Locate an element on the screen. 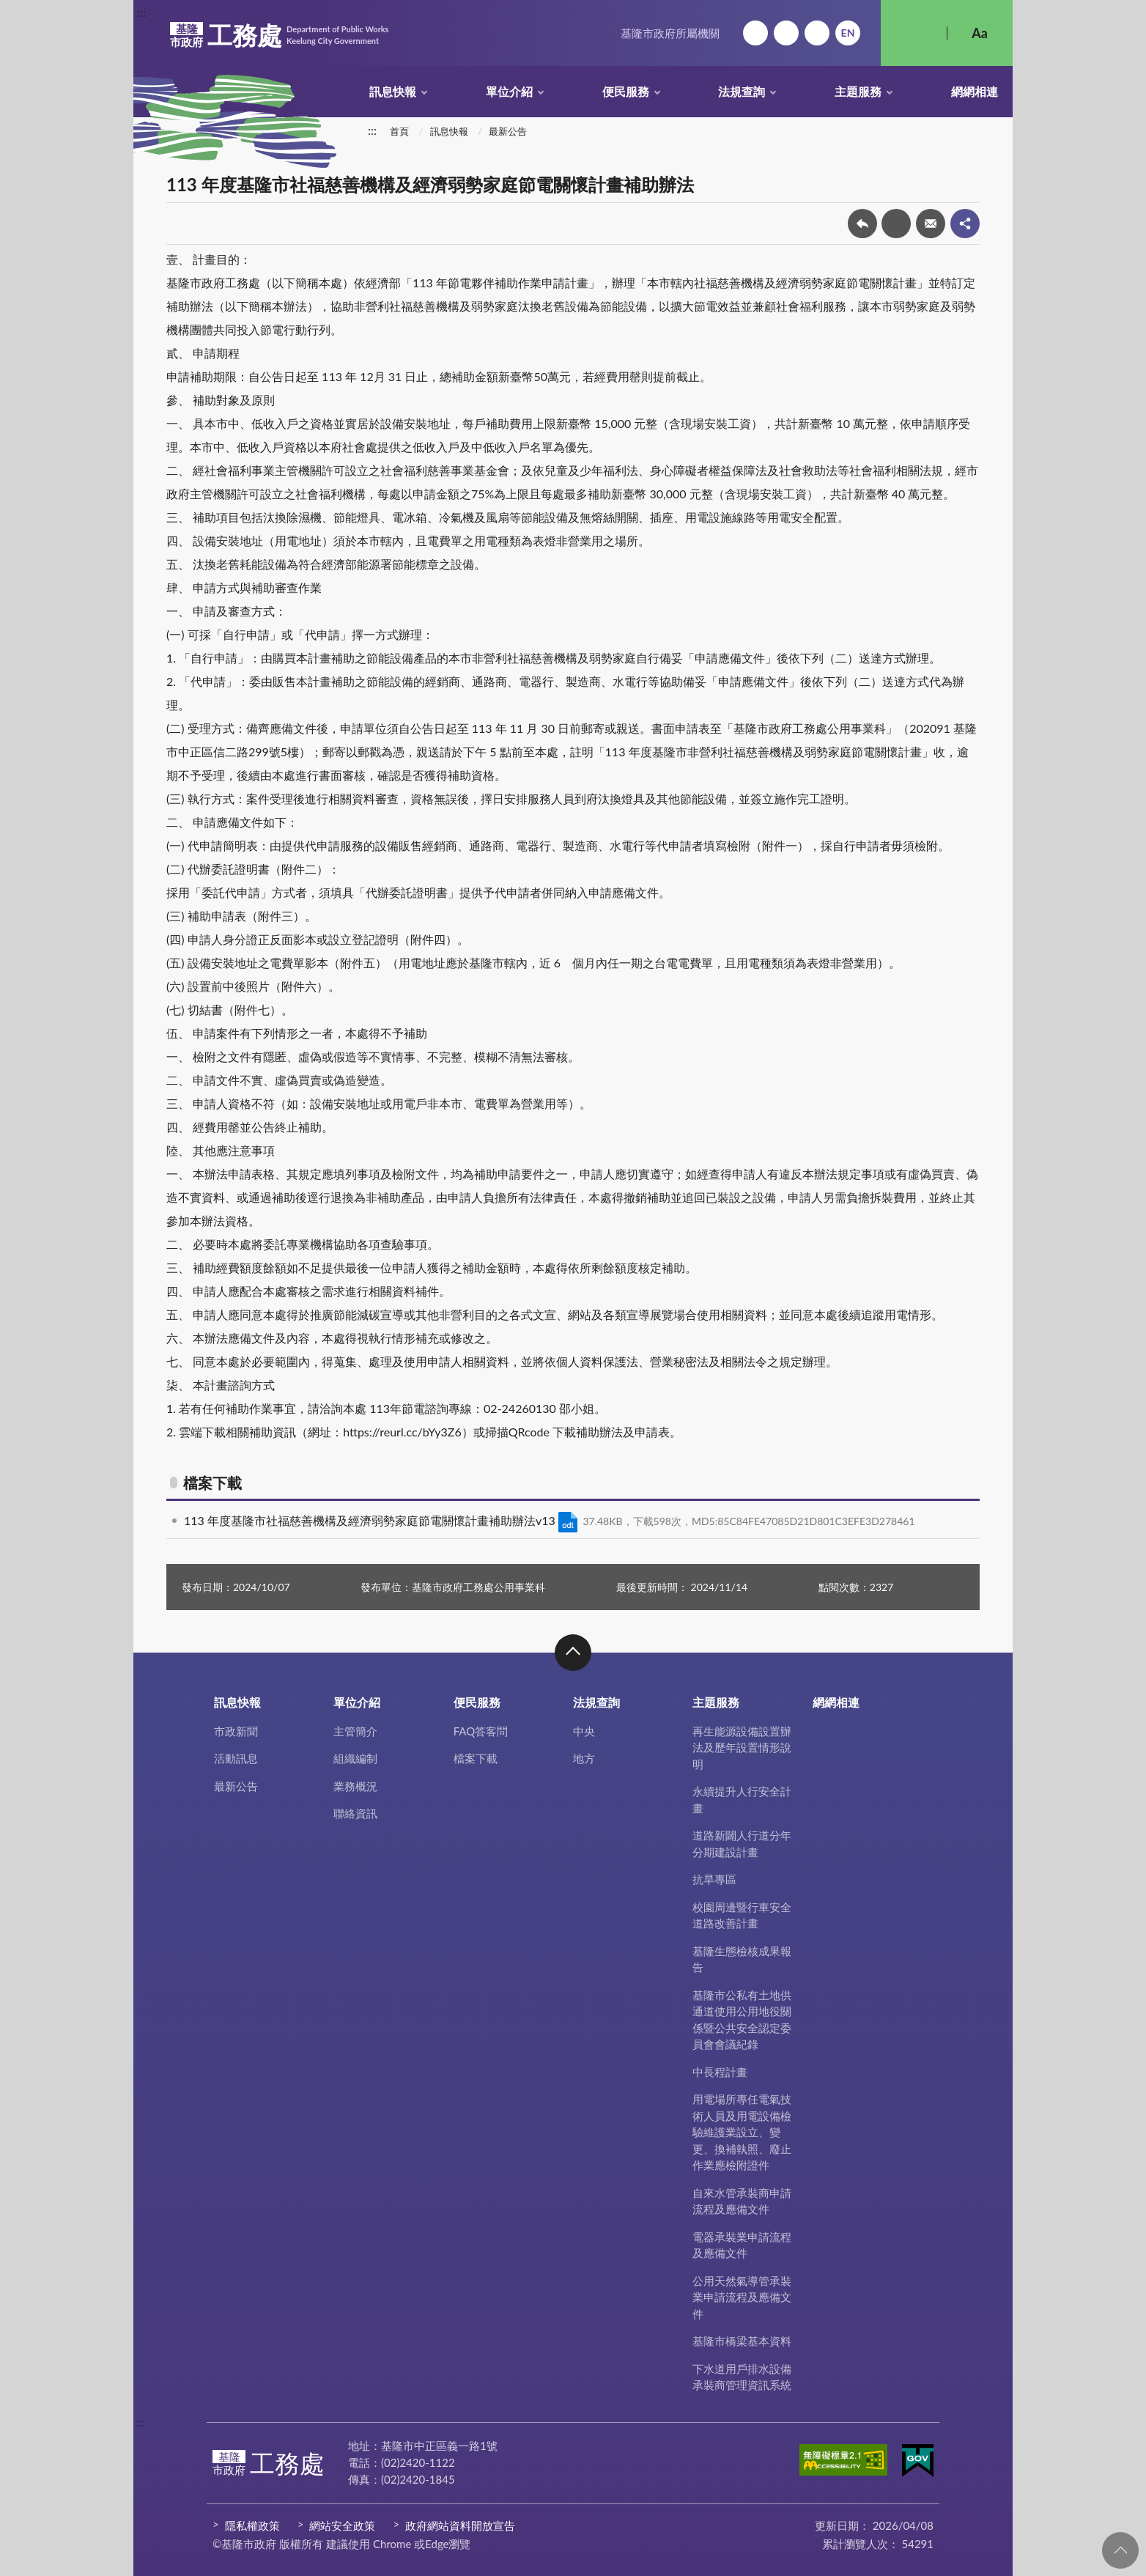  網站安全政策 is located at coordinates (342, 2525).